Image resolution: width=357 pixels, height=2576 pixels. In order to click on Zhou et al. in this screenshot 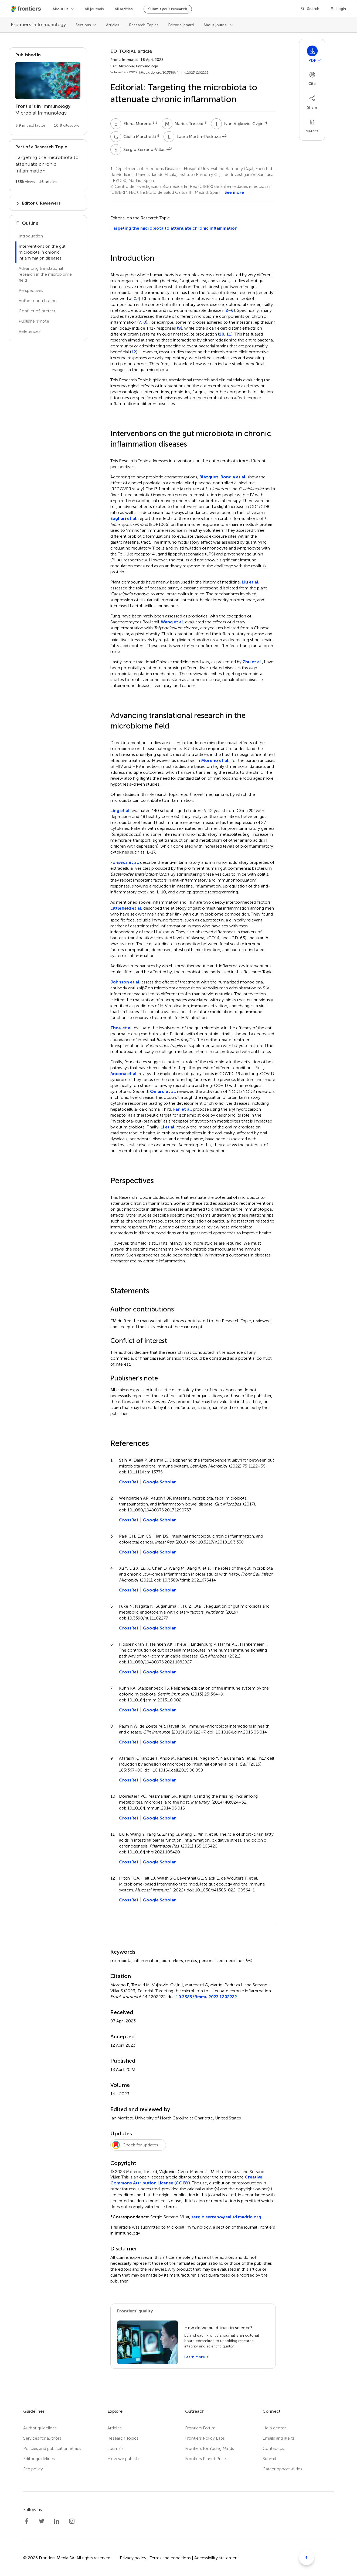, I will do `click(121, 1027)`.